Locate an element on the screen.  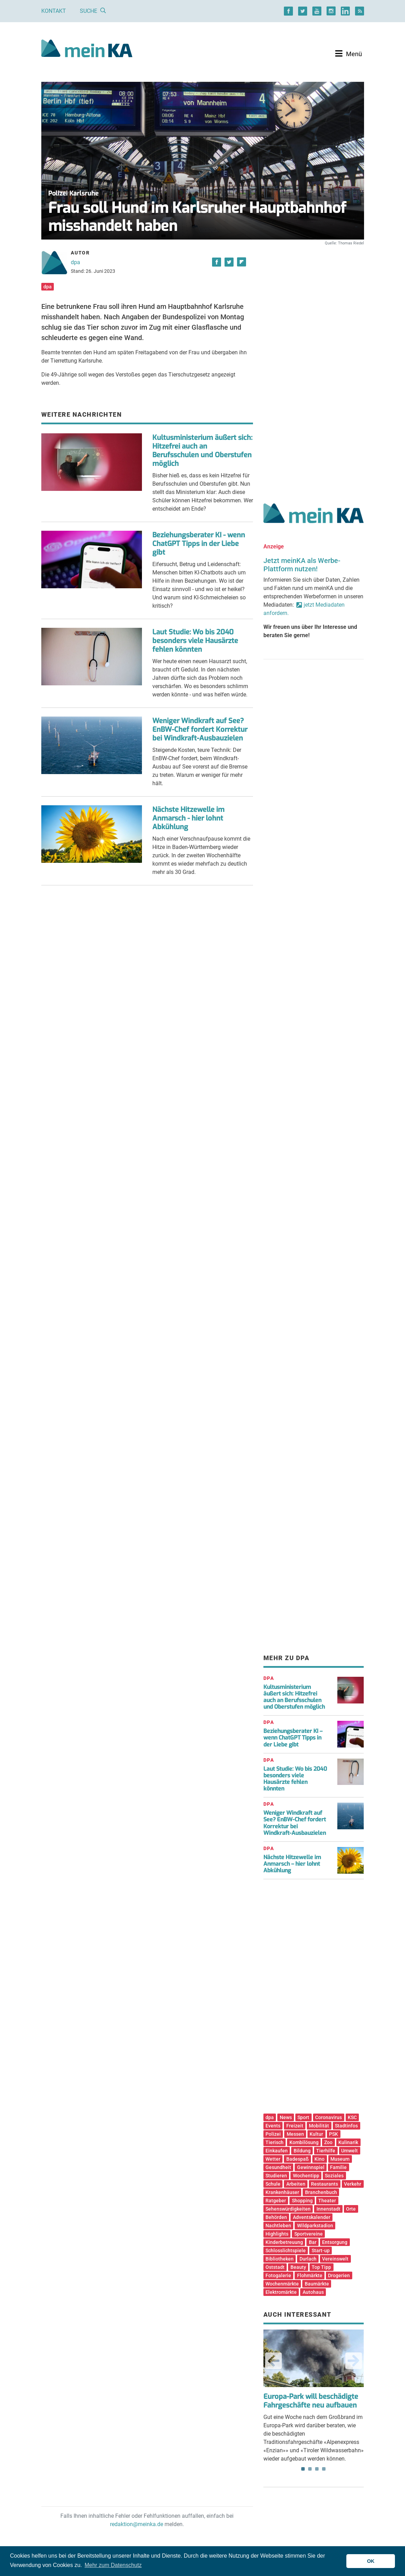
Krankenhäuser is located at coordinates (282, 2192).